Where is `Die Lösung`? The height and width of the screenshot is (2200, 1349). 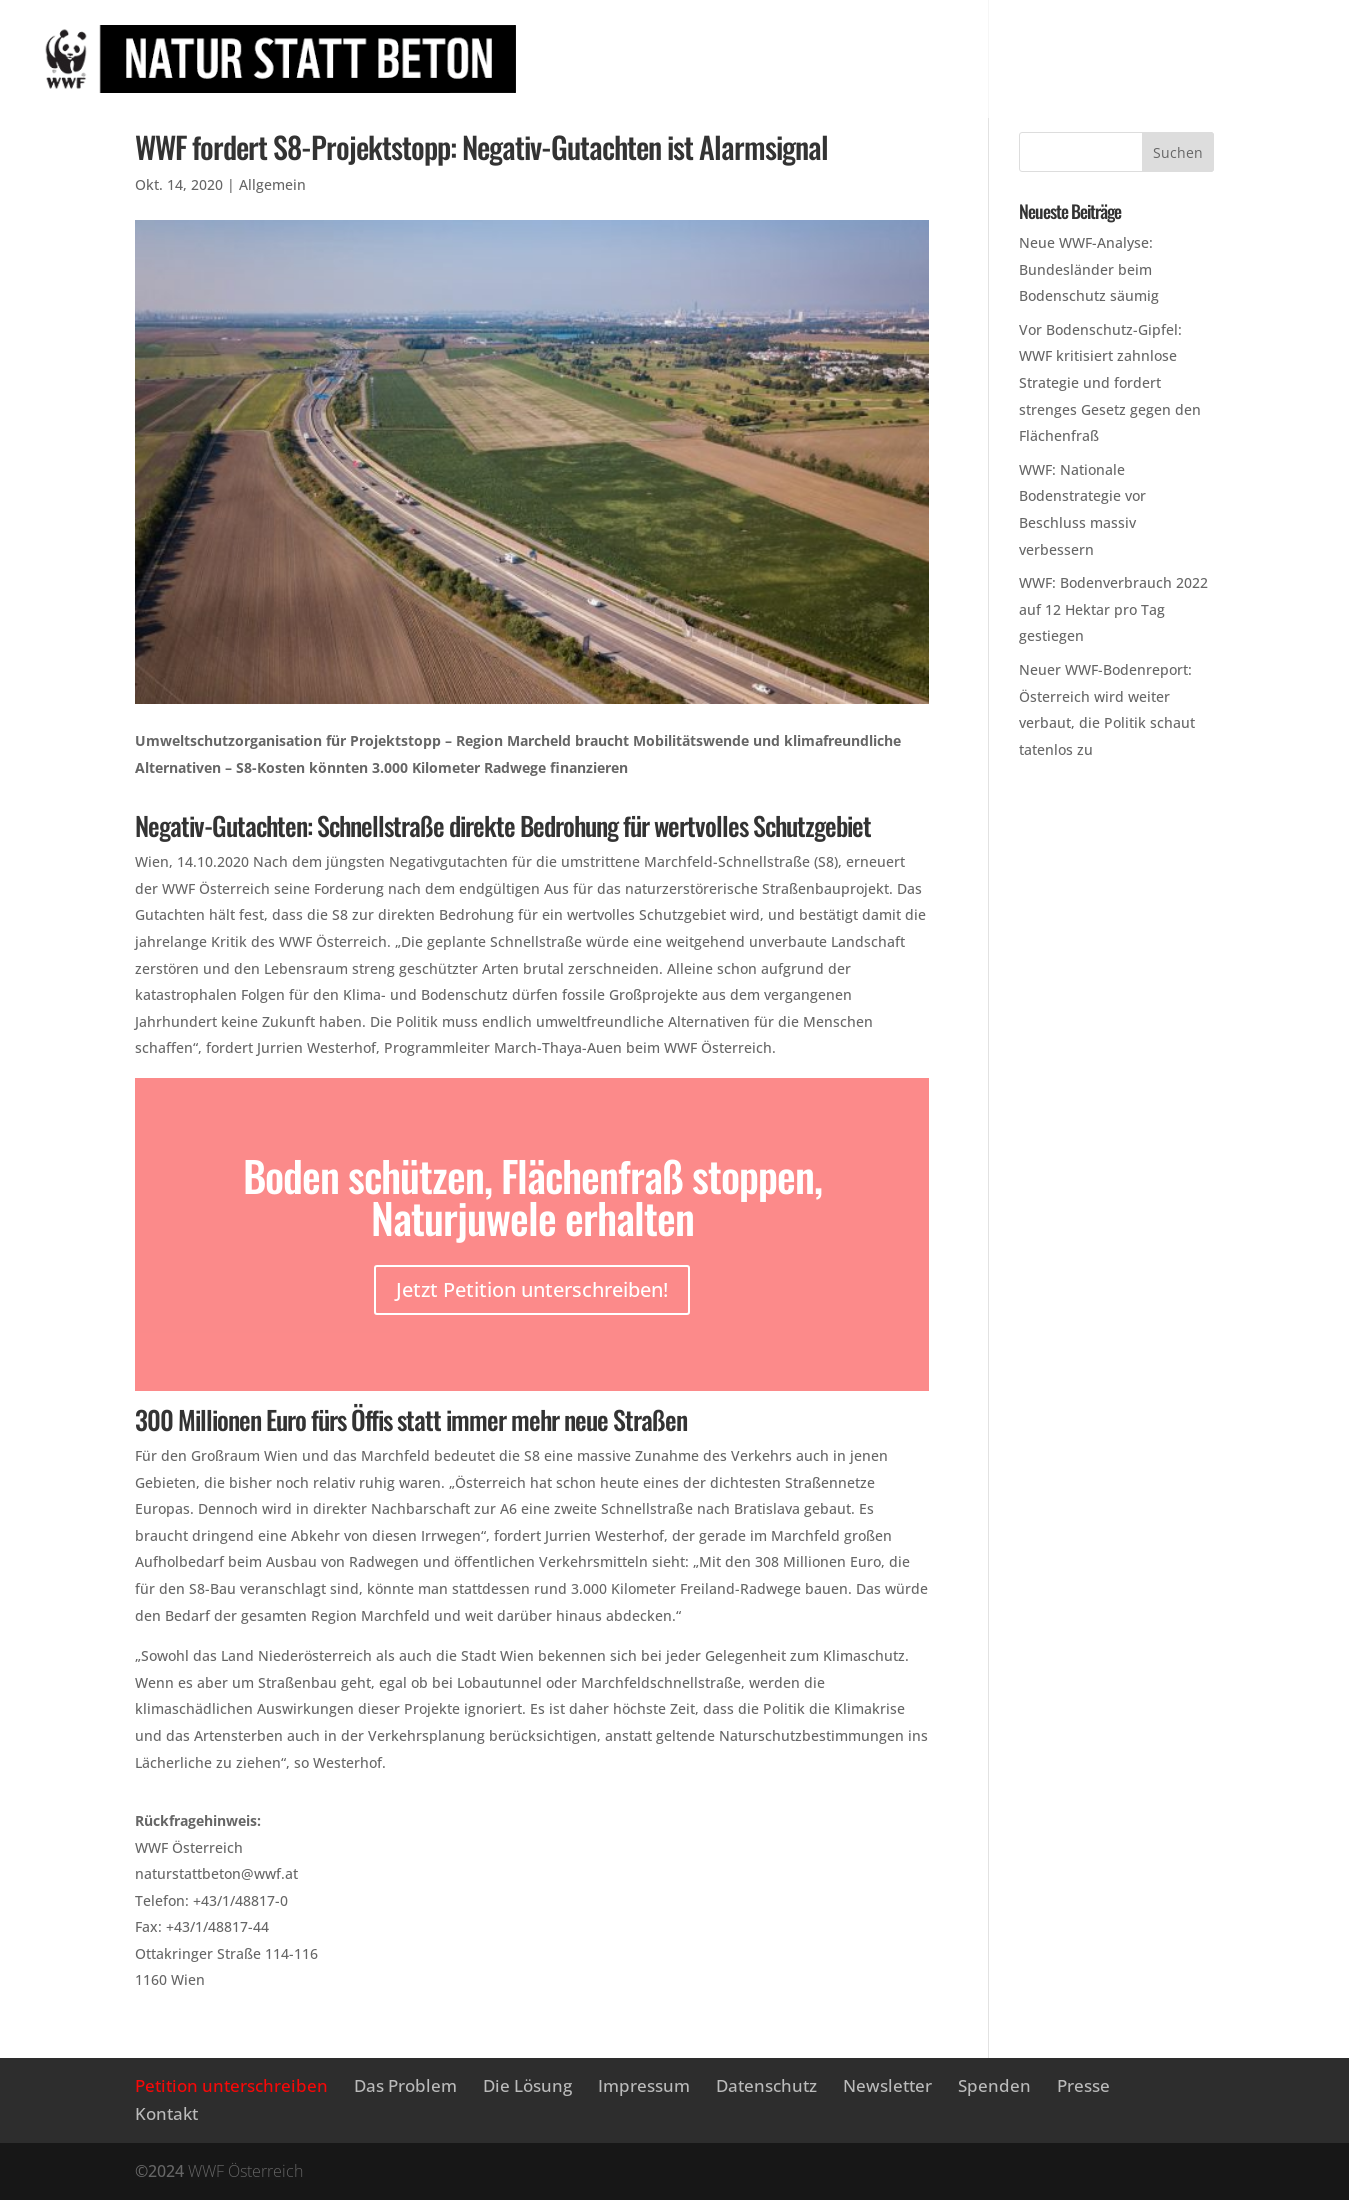 Die Lösung is located at coordinates (1044, 40).